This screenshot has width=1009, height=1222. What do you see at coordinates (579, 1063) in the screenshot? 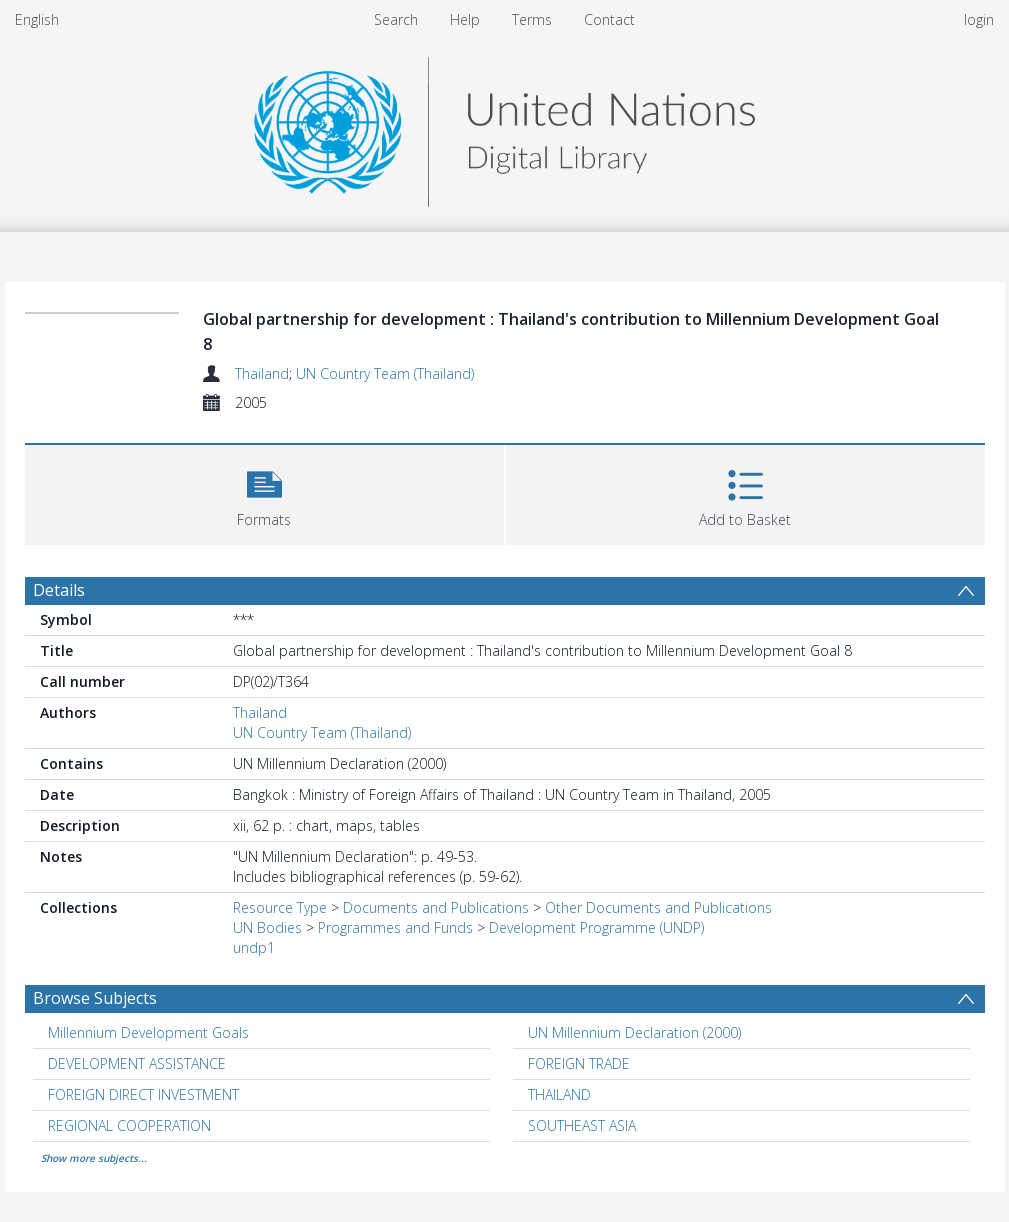
I see `FOREIGN TRADE [Search subject: FOREIGN TRADE]` at bounding box center [579, 1063].